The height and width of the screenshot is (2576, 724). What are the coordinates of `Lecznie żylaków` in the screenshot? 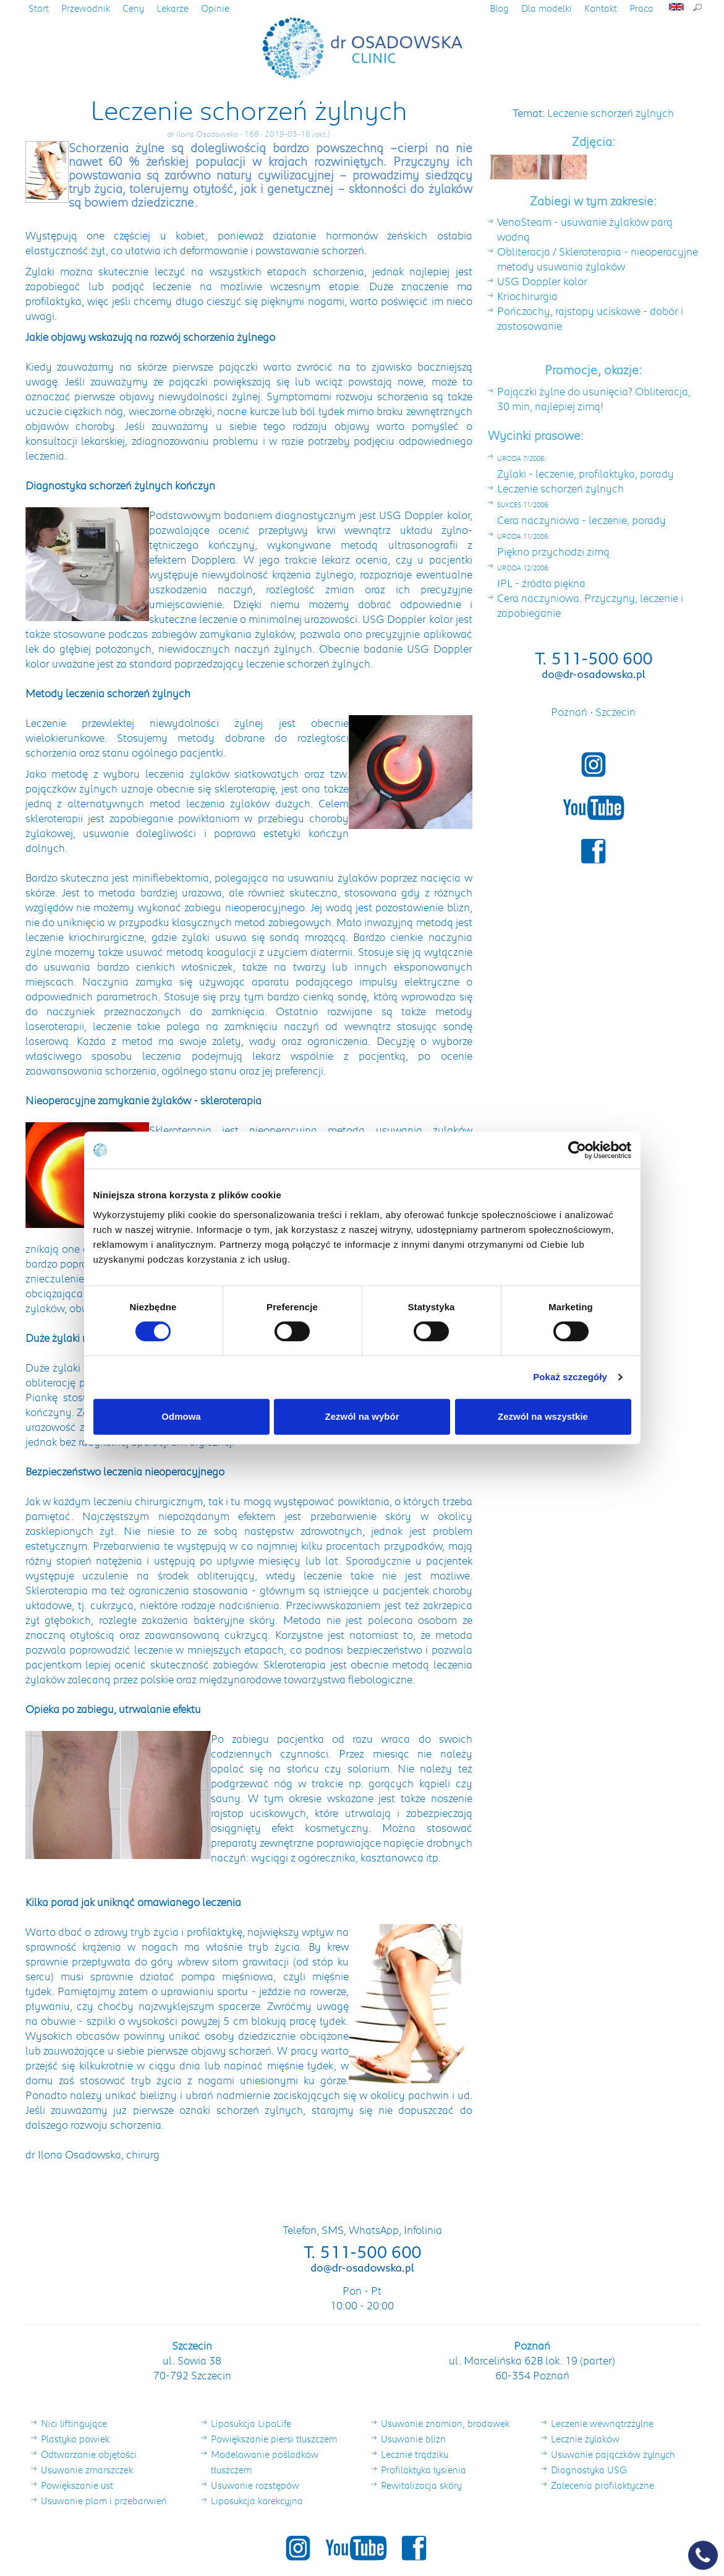 It's located at (585, 2438).